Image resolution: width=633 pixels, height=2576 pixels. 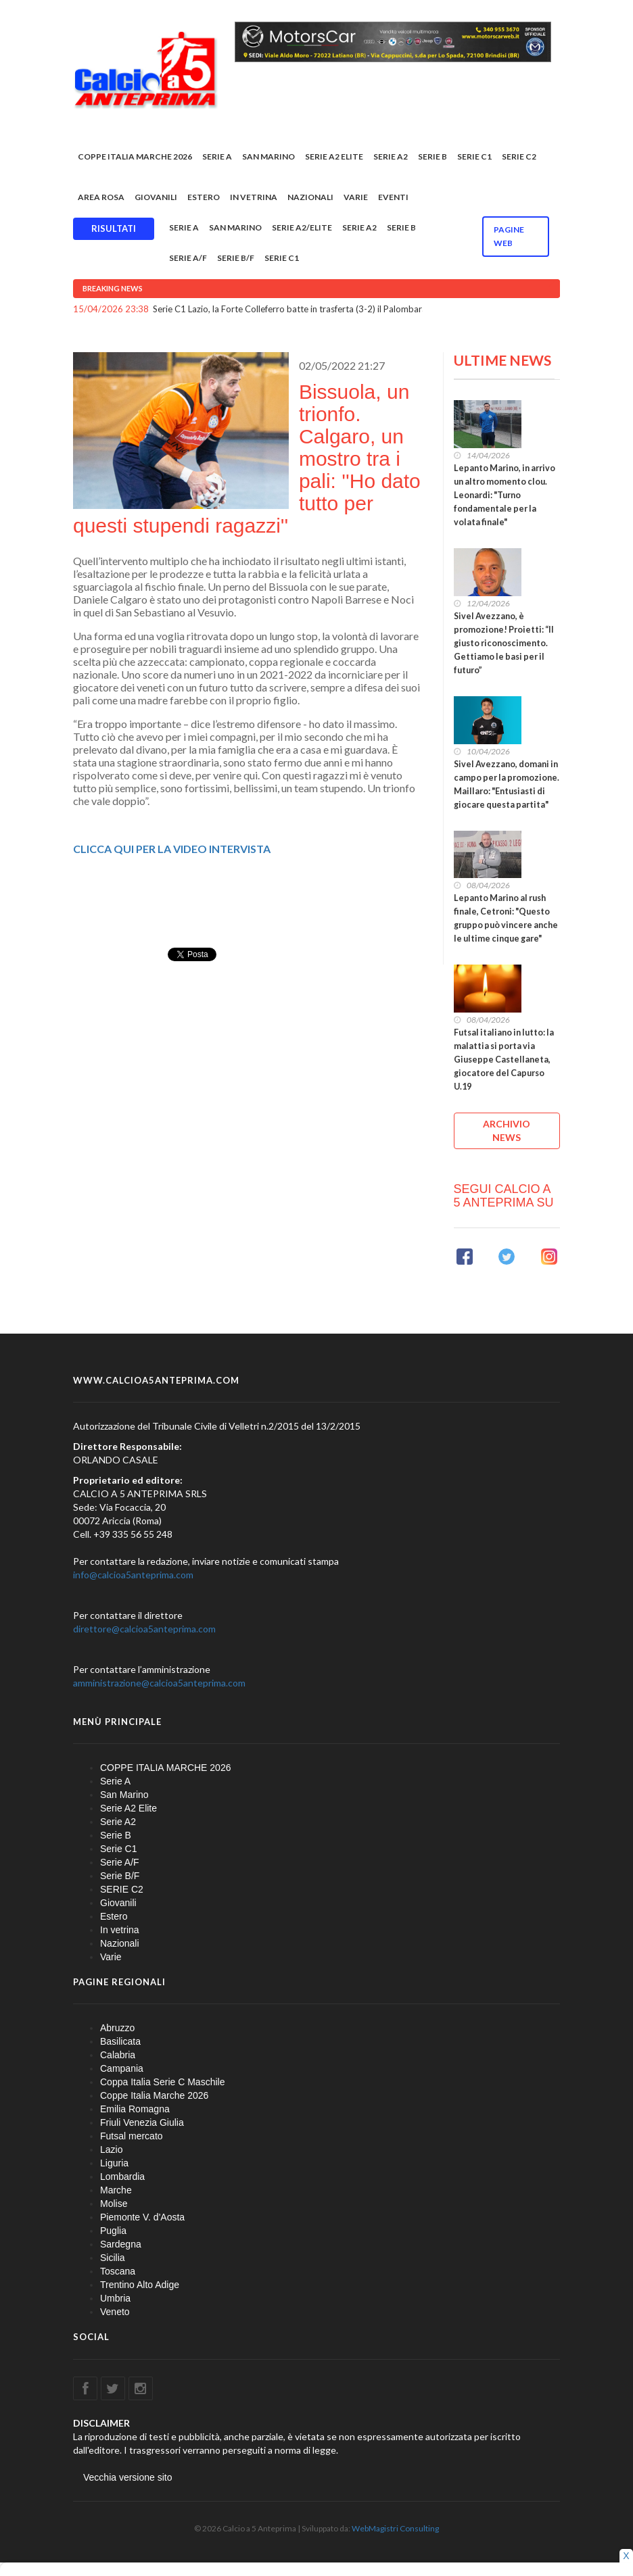 What do you see at coordinates (114, 2163) in the screenshot?
I see `Liguria` at bounding box center [114, 2163].